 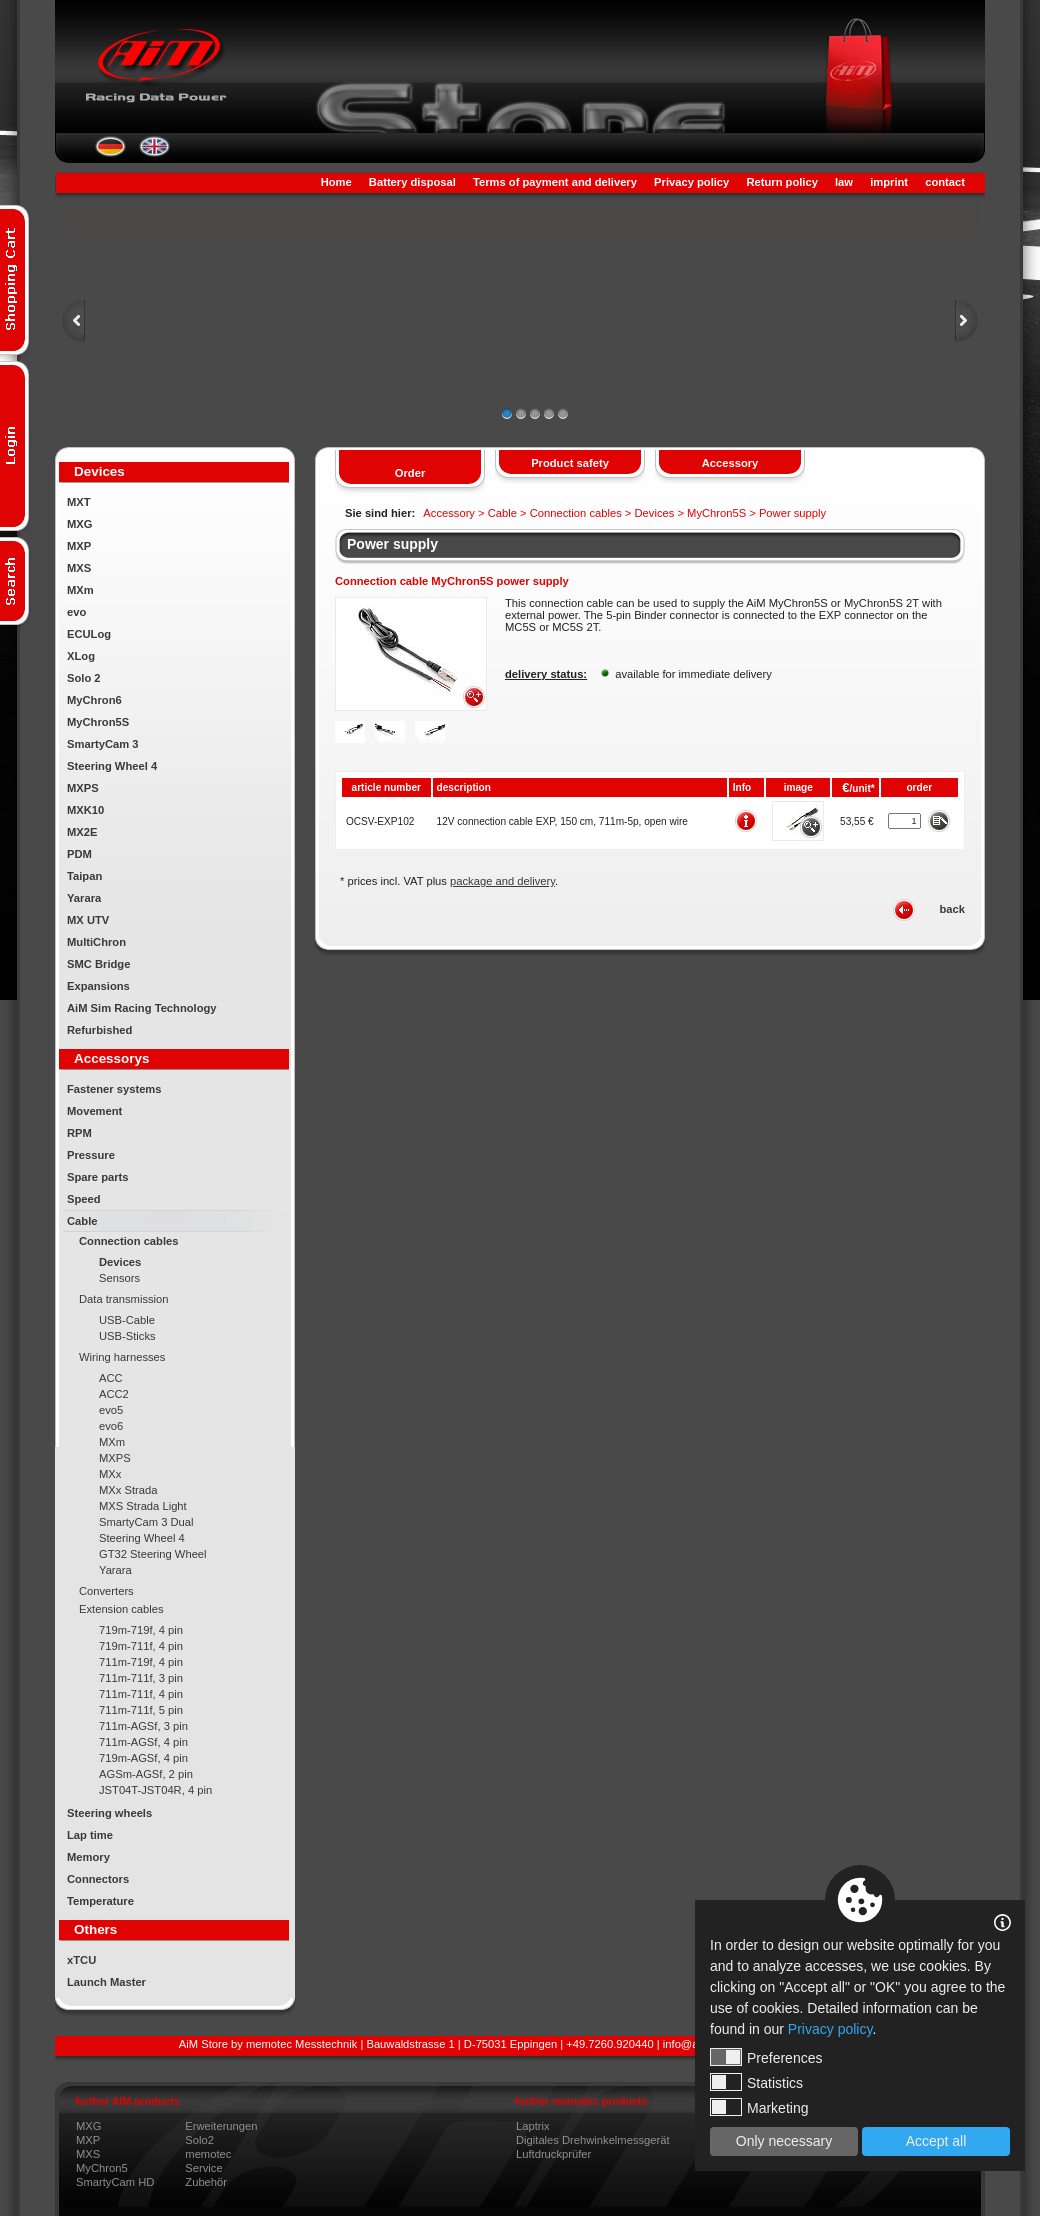 I want to click on evo6, so click(x=111, y=1426).